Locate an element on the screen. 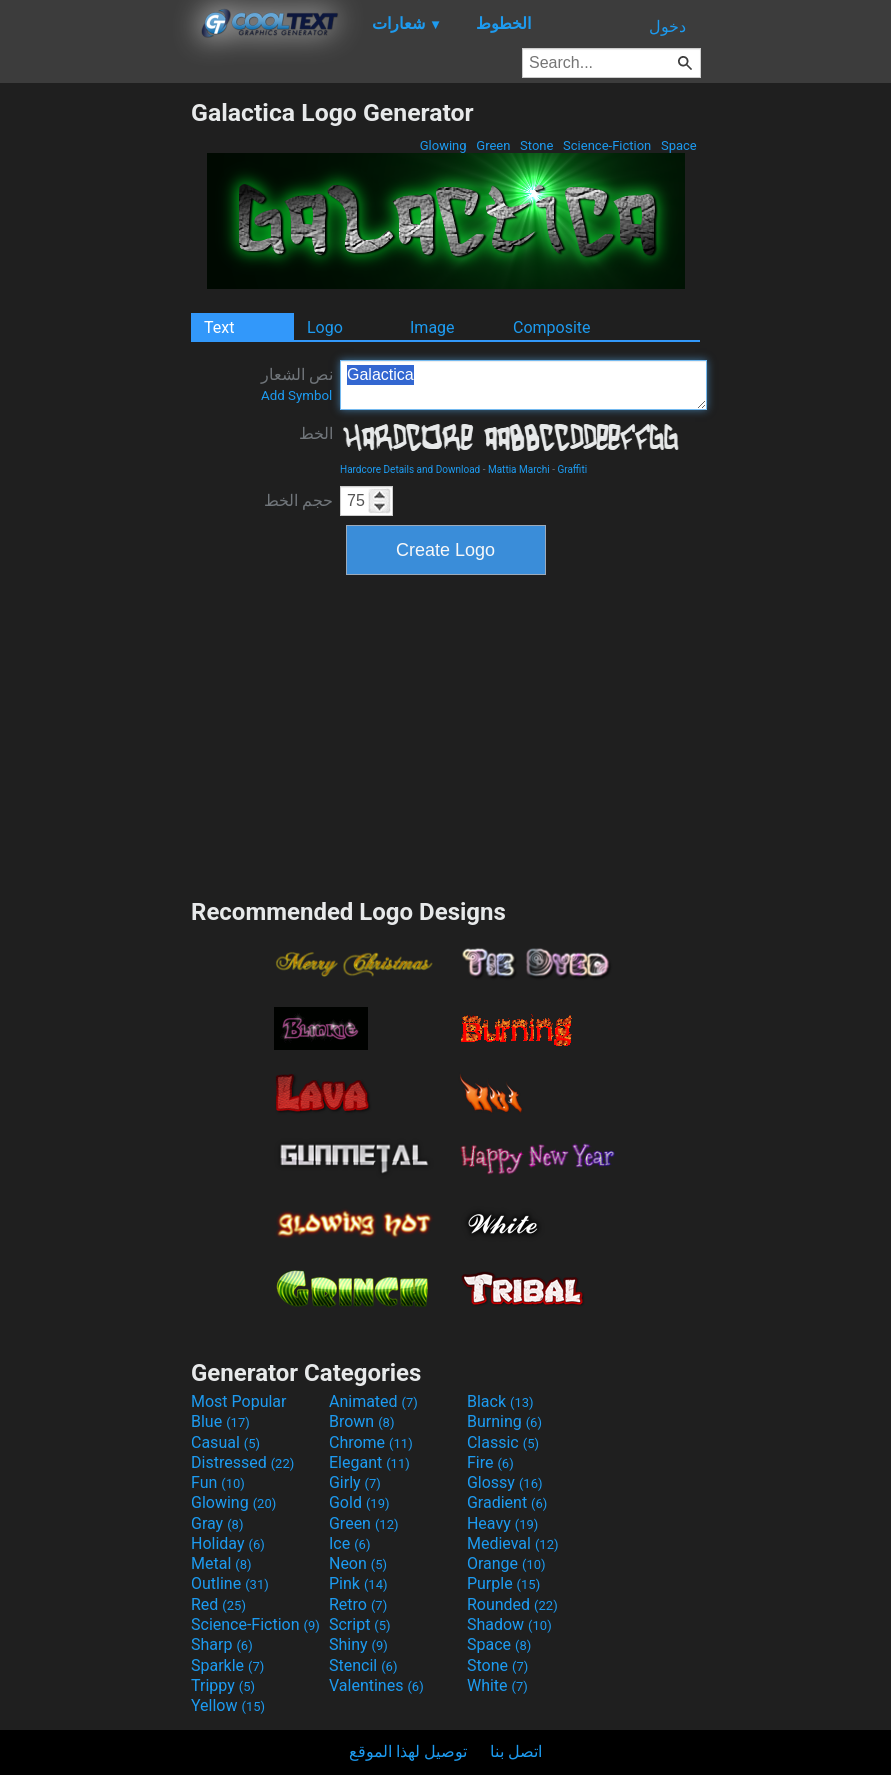 The height and width of the screenshot is (1775, 891). Black is located at coordinates (500, 1401).